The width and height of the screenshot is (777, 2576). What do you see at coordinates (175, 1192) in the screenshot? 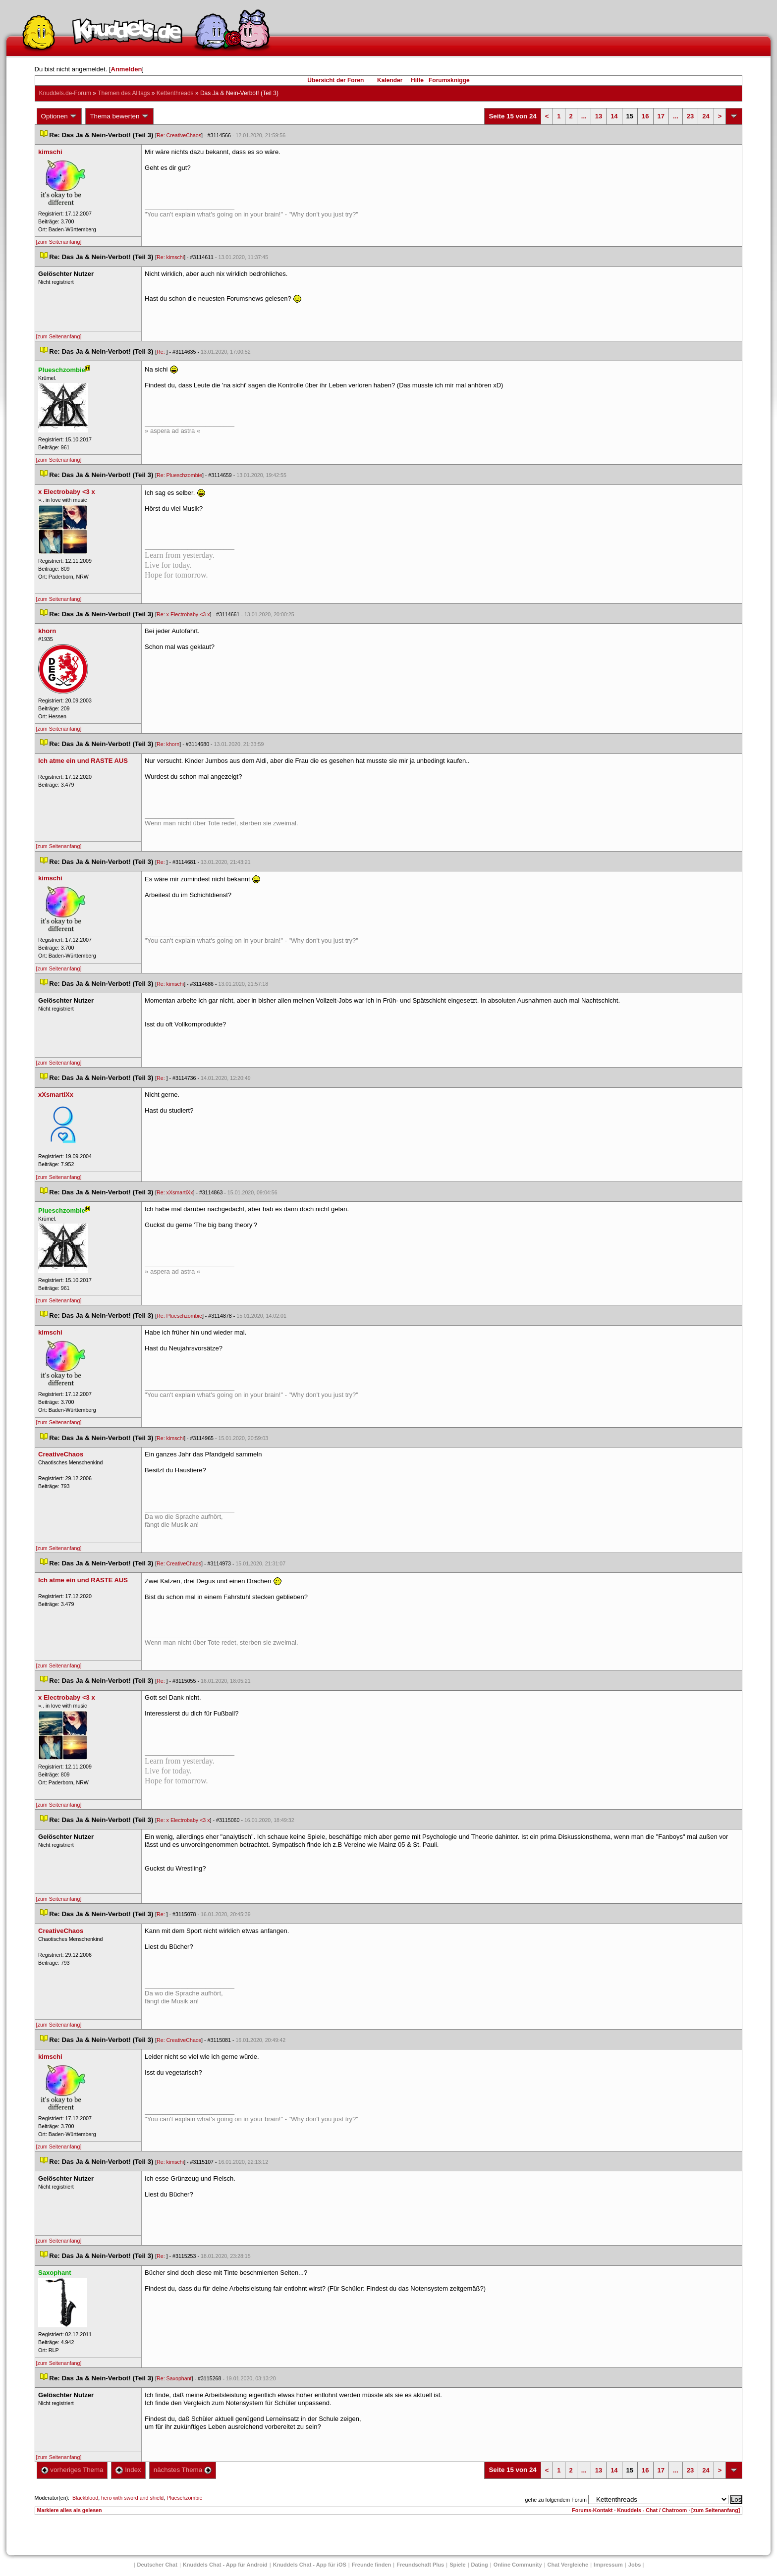
I see `Re: xXsmartlXx` at bounding box center [175, 1192].